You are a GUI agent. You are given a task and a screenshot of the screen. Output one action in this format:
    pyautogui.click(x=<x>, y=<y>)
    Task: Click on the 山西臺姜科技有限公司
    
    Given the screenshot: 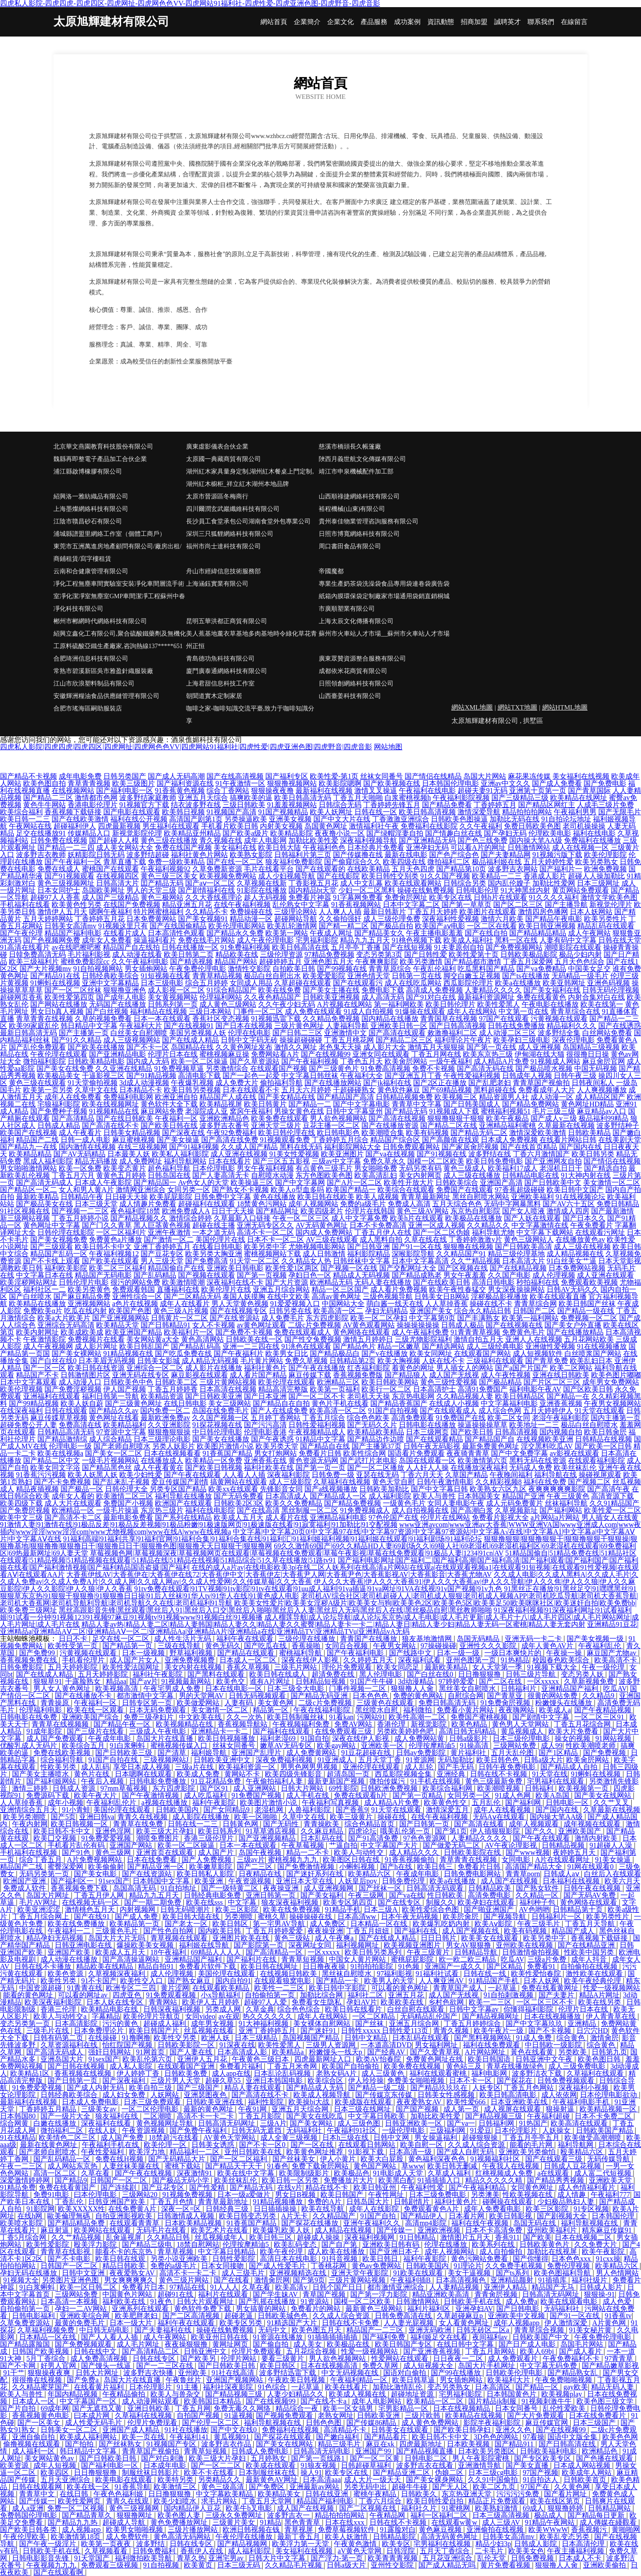 What is the action you would take?
    pyautogui.click(x=350, y=696)
    